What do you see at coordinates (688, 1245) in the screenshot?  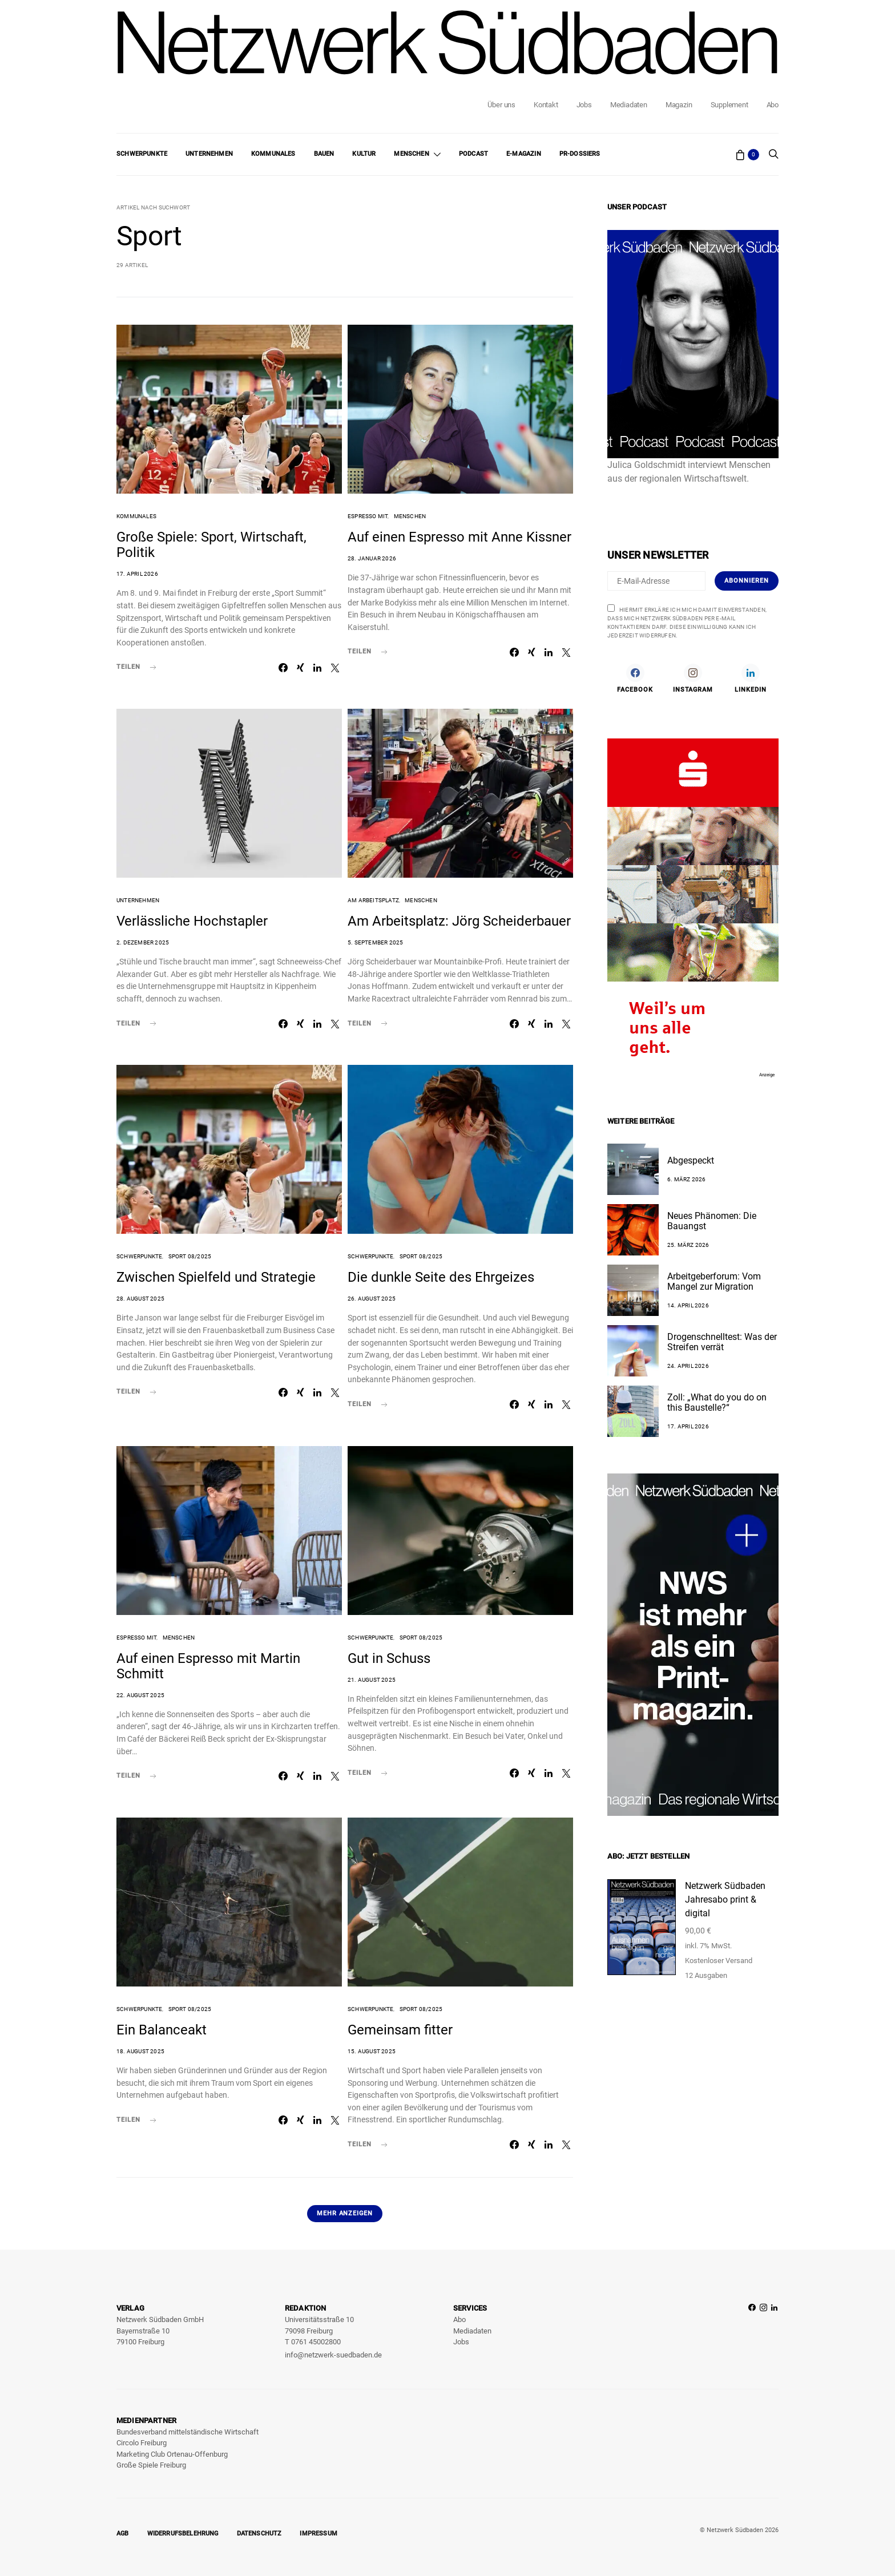 I see `25. März 2026` at bounding box center [688, 1245].